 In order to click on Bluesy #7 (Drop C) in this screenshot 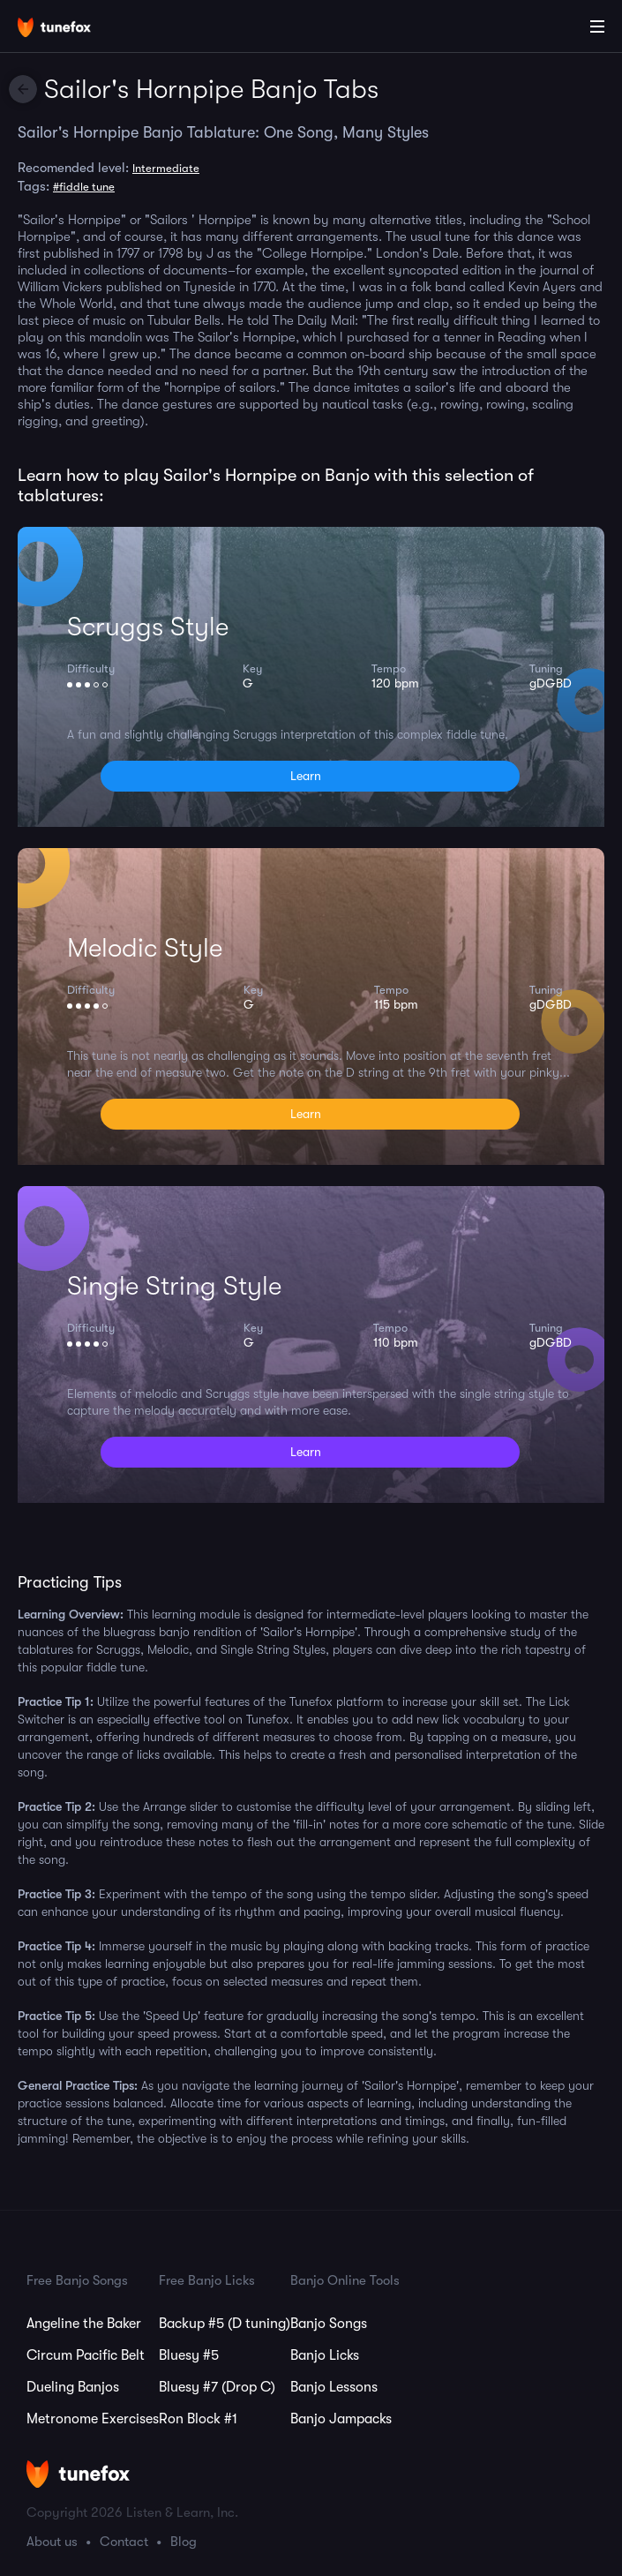, I will do `click(217, 2387)`.